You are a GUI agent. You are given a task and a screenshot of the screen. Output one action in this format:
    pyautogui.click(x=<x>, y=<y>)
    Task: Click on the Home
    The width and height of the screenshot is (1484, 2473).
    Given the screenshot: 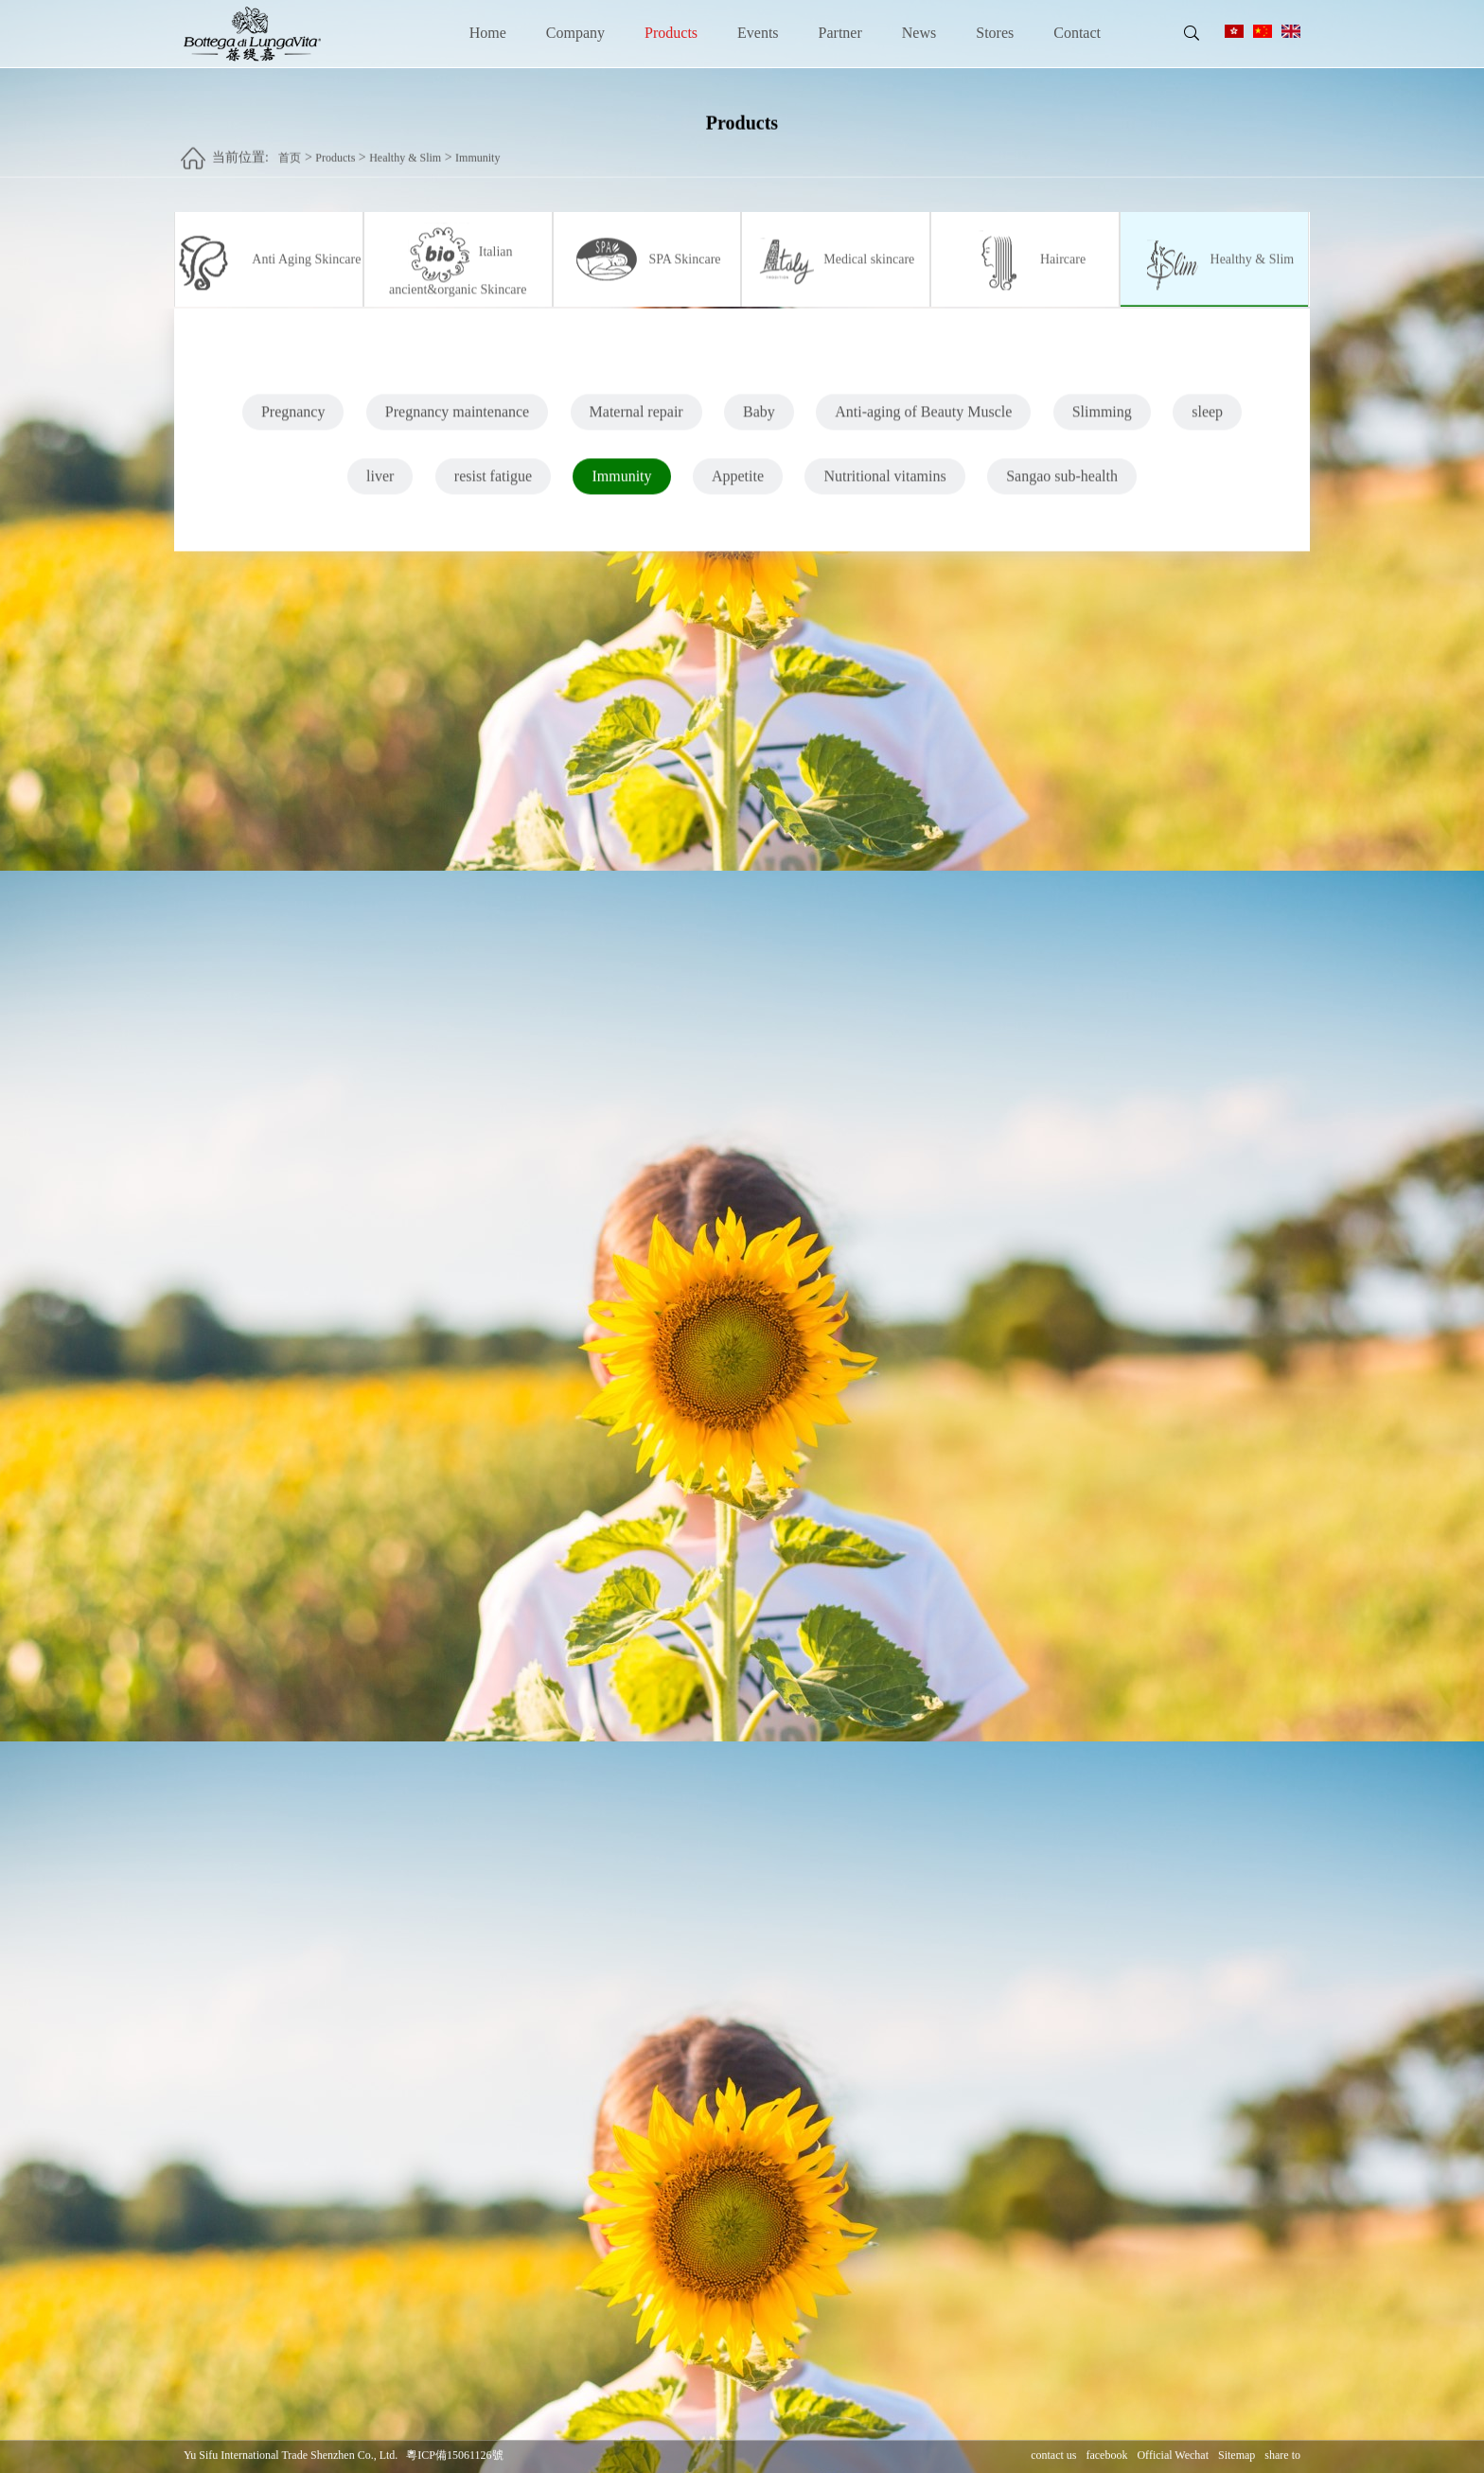 What is the action you would take?
    pyautogui.click(x=487, y=33)
    